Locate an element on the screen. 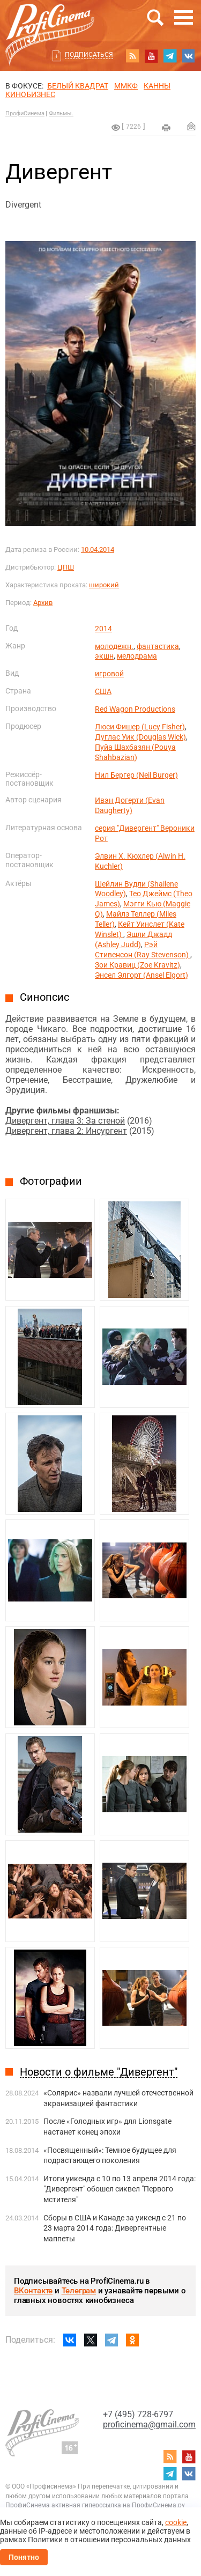 The image size is (201, 2576). Энсел Элгорт (Ansel Elgort) is located at coordinates (141, 975).